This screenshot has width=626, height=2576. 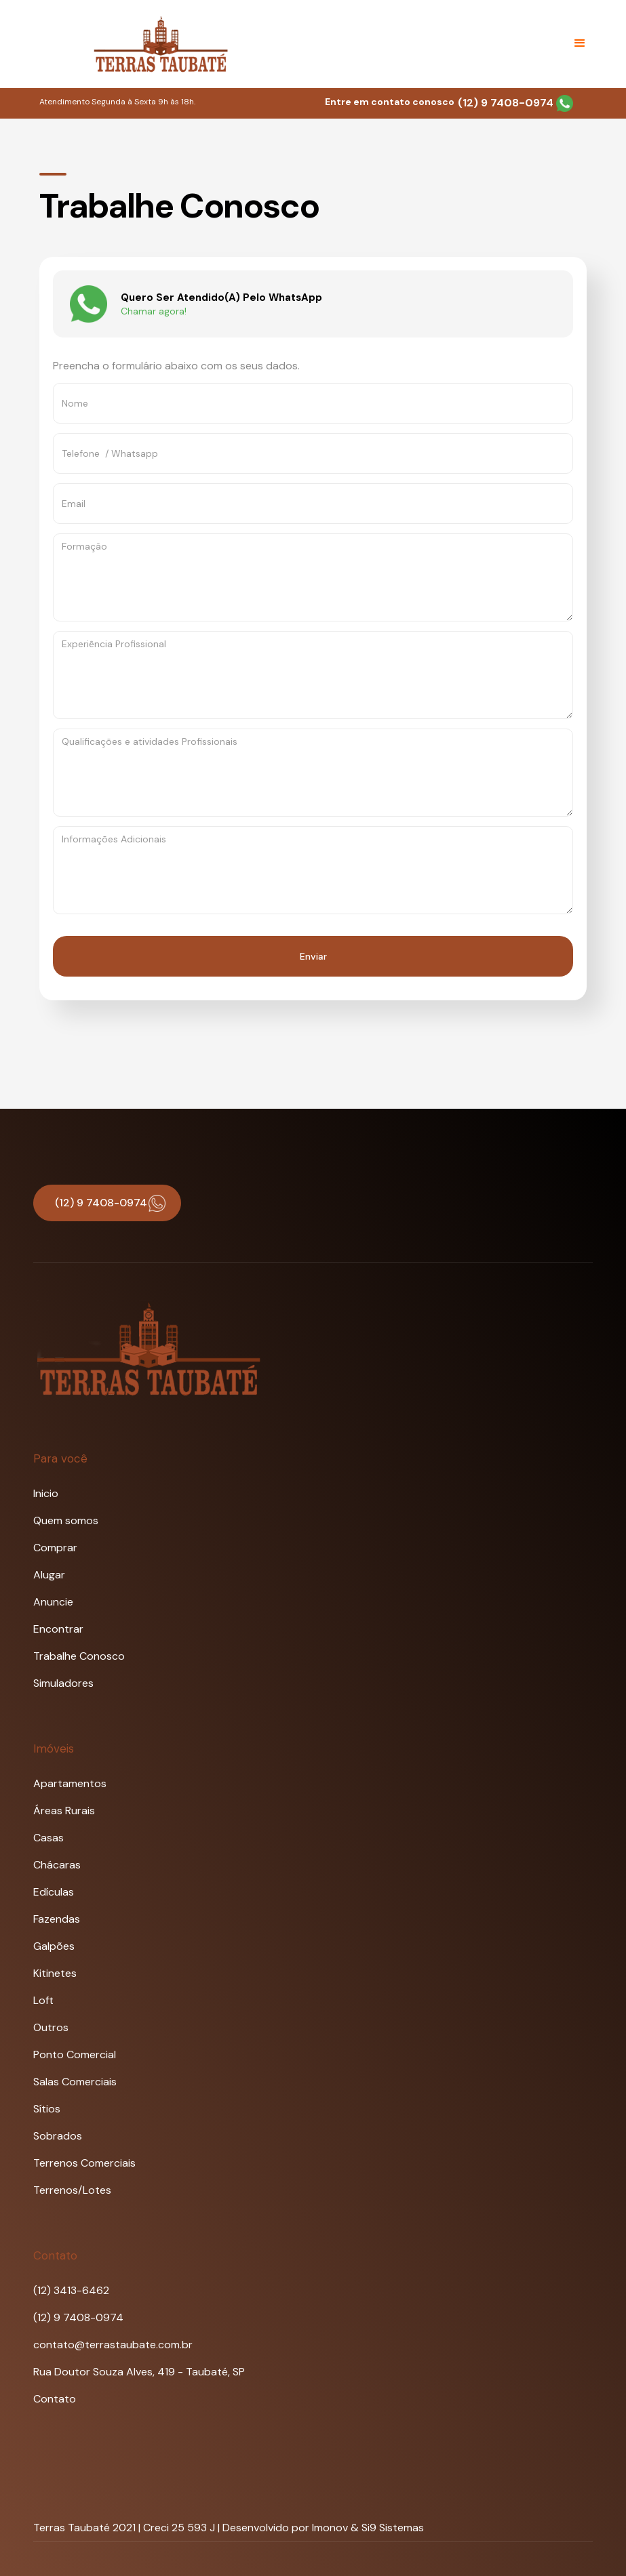 What do you see at coordinates (75, 2081) in the screenshot?
I see `Salas Comerciais` at bounding box center [75, 2081].